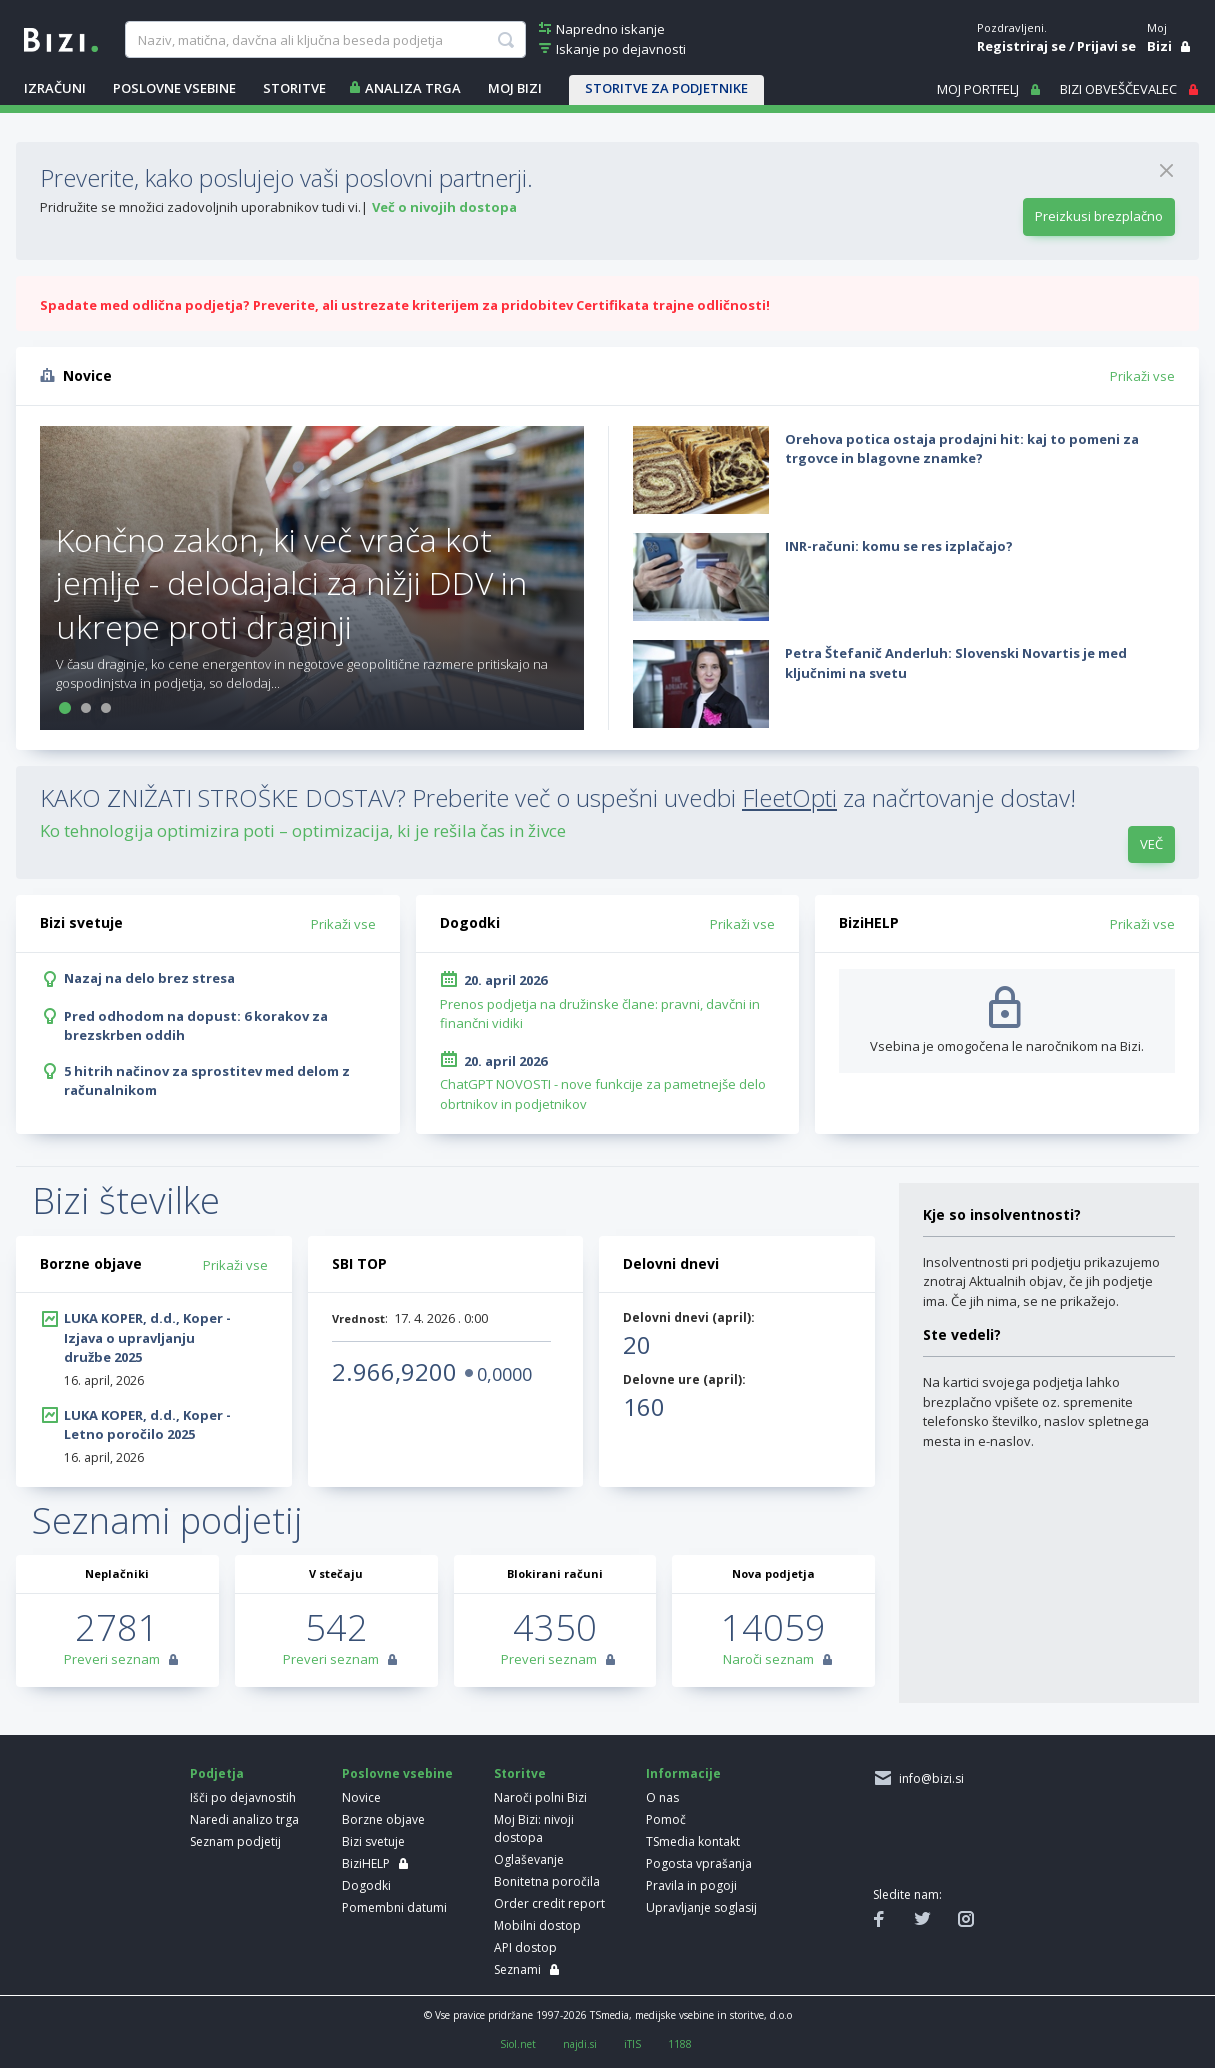 The width and height of the screenshot is (1215, 2068). What do you see at coordinates (693, 1841) in the screenshot?
I see `TSmedia kontakt` at bounding box center [693, 1841].